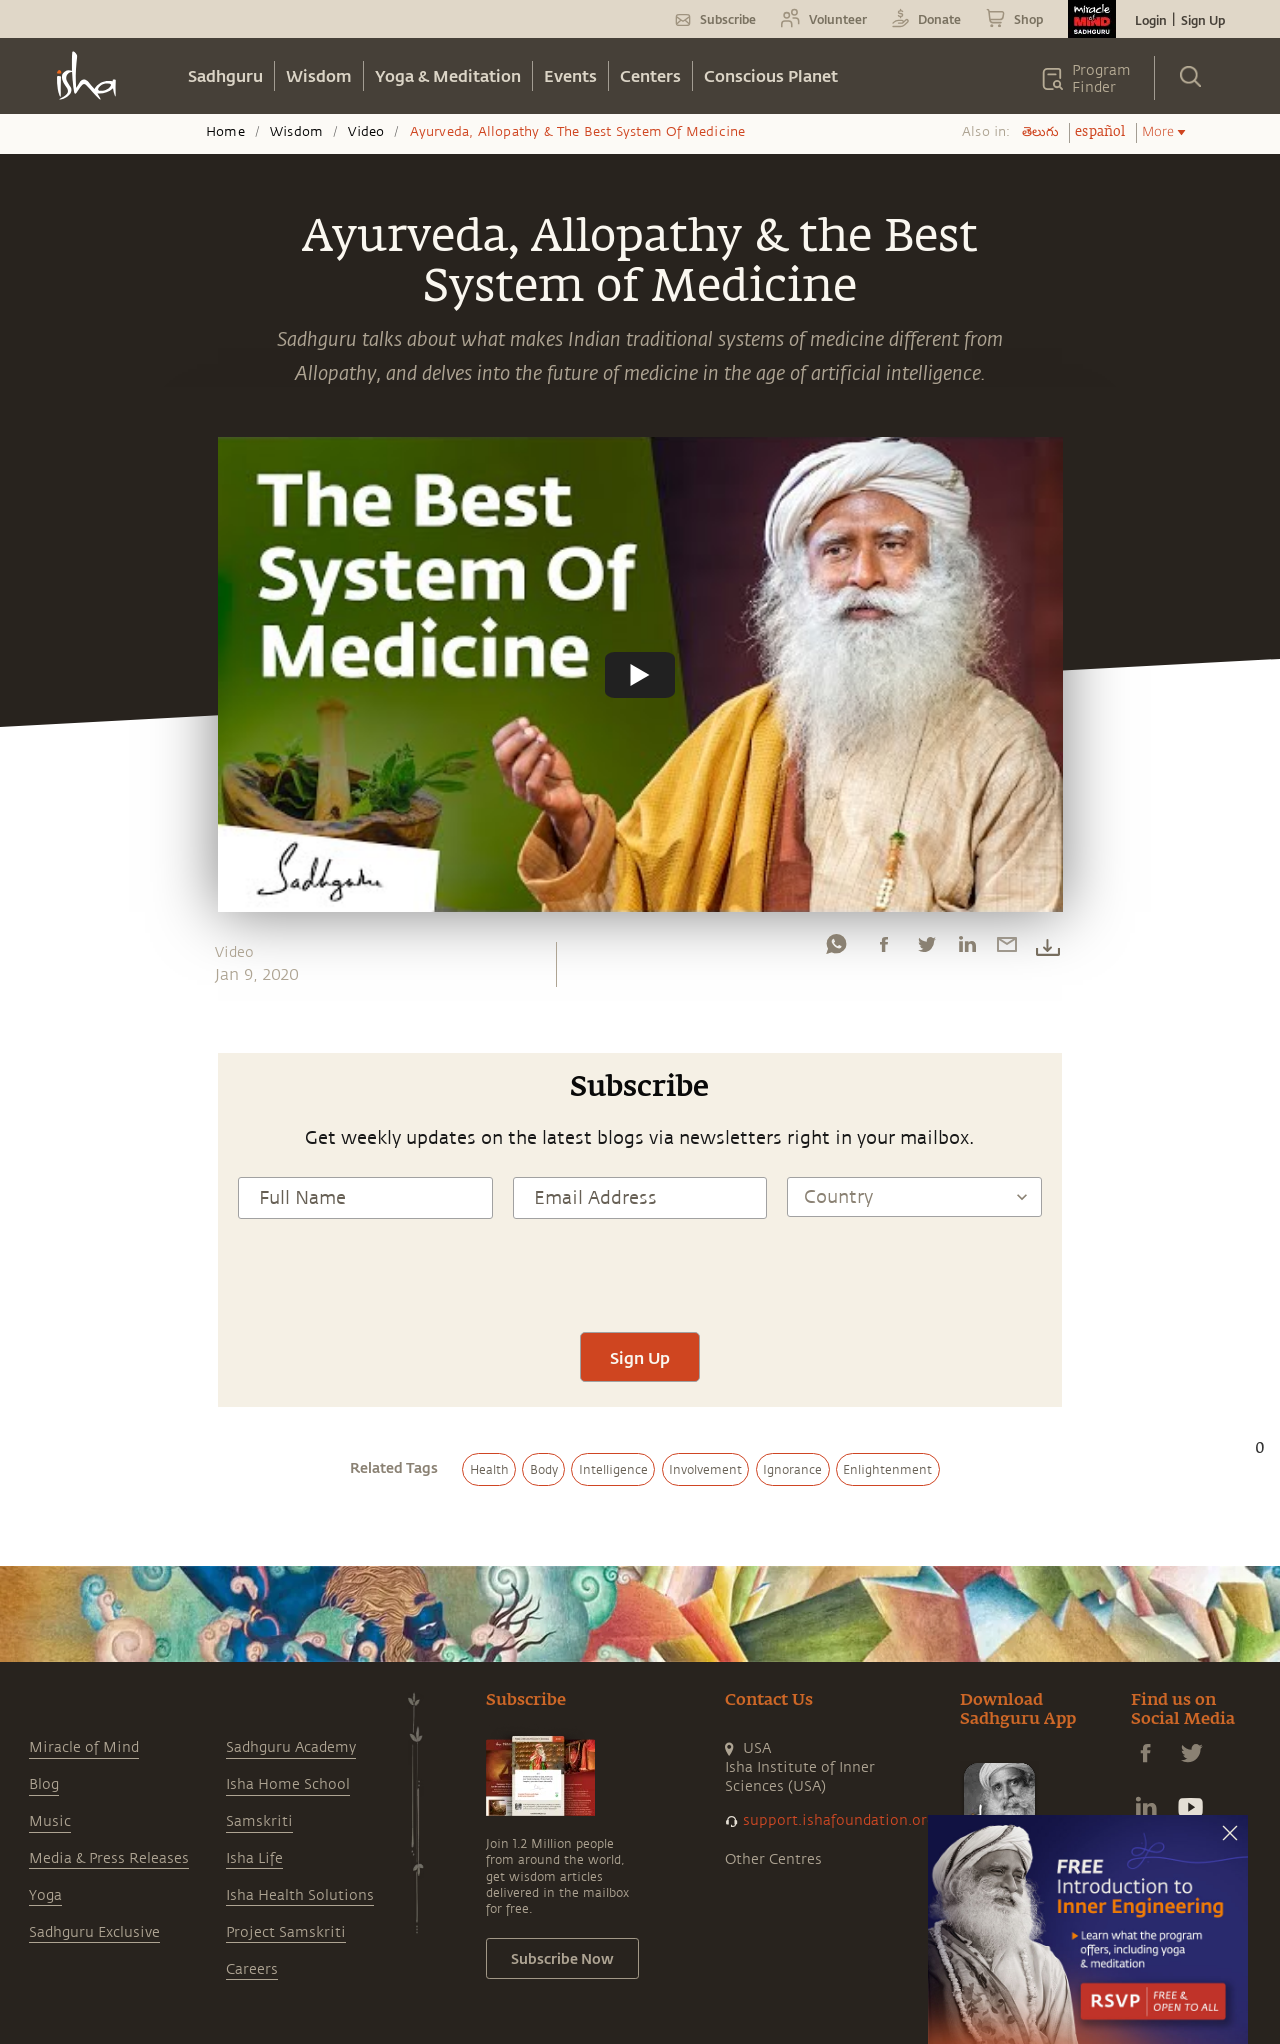 Image resolution: width=1280 pixels, height=2044 pixels. What do you see at coordinates (109, 1780) in the screenshot?
I see `Media & Press Releases` at bounding box center [109, 1780].